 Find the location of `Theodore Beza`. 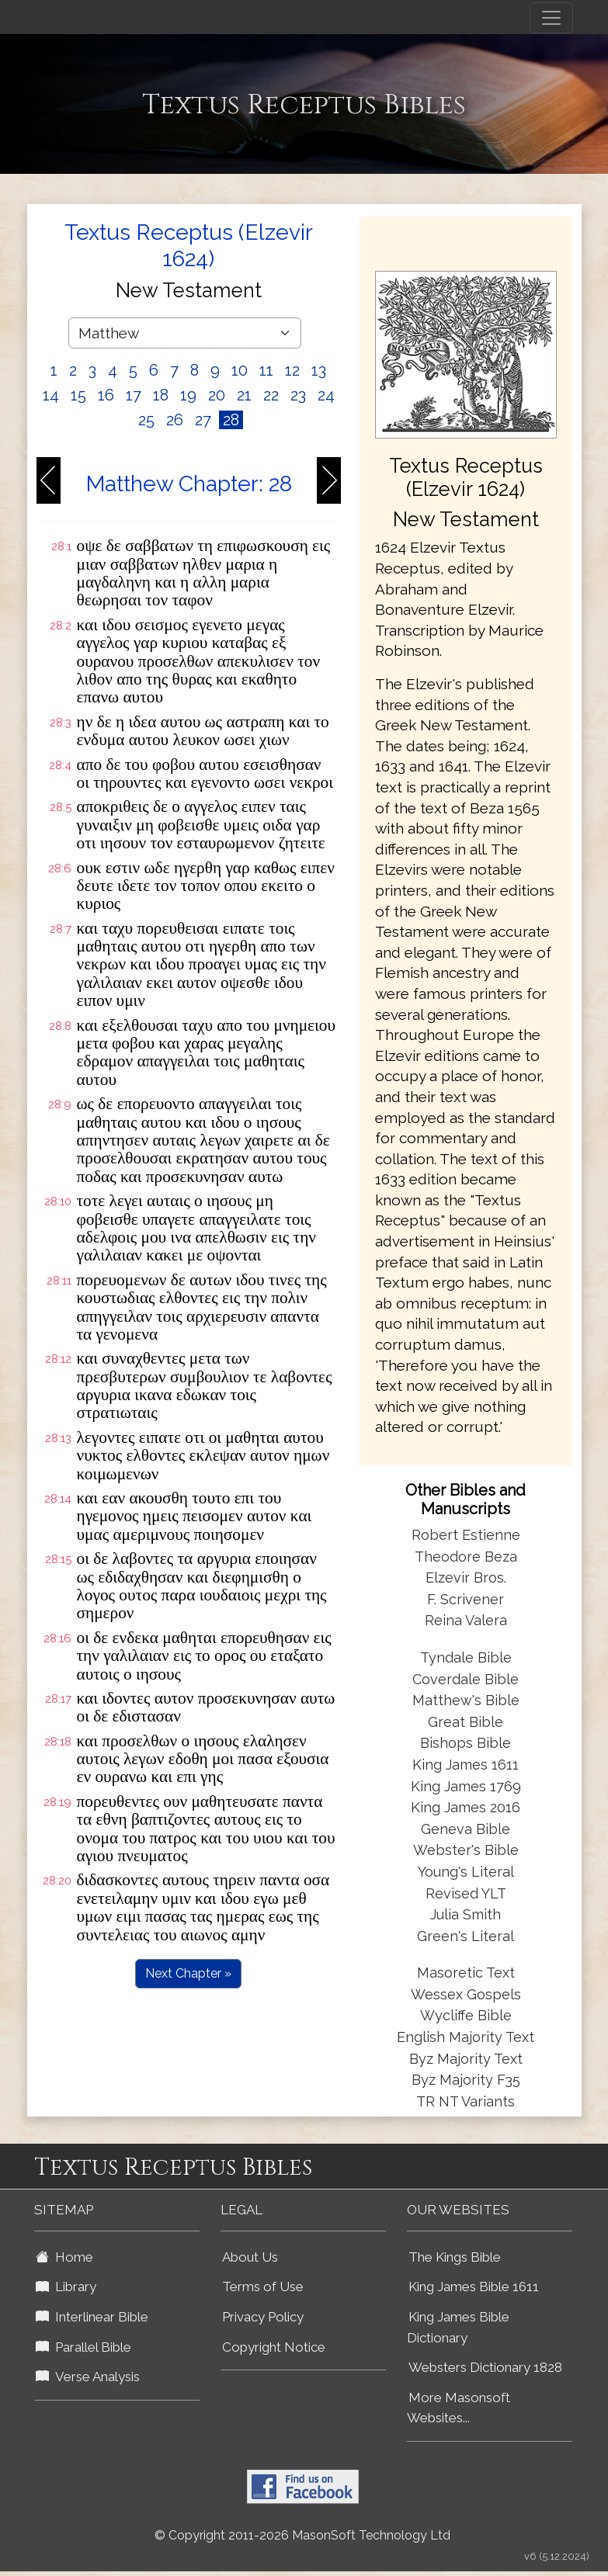

Theodore Beza is located at coordinates (466, 1556).